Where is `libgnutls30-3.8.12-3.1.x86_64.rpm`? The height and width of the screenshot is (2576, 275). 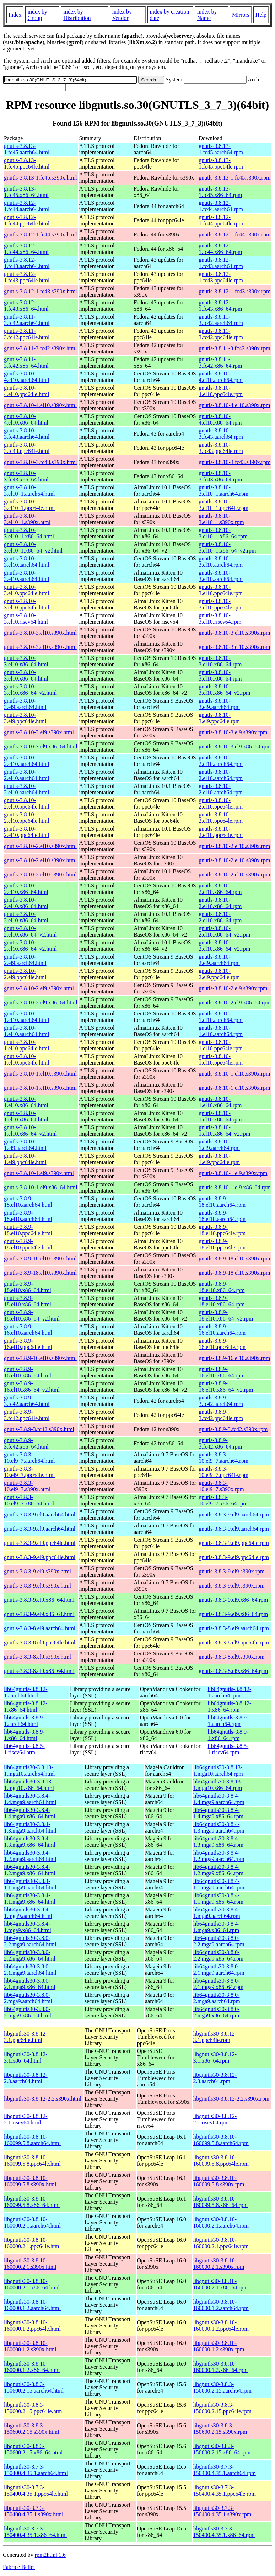 libgnutls30-3.8.12-3.1.x86_64.rpm is located at coordinates (215, 2057).